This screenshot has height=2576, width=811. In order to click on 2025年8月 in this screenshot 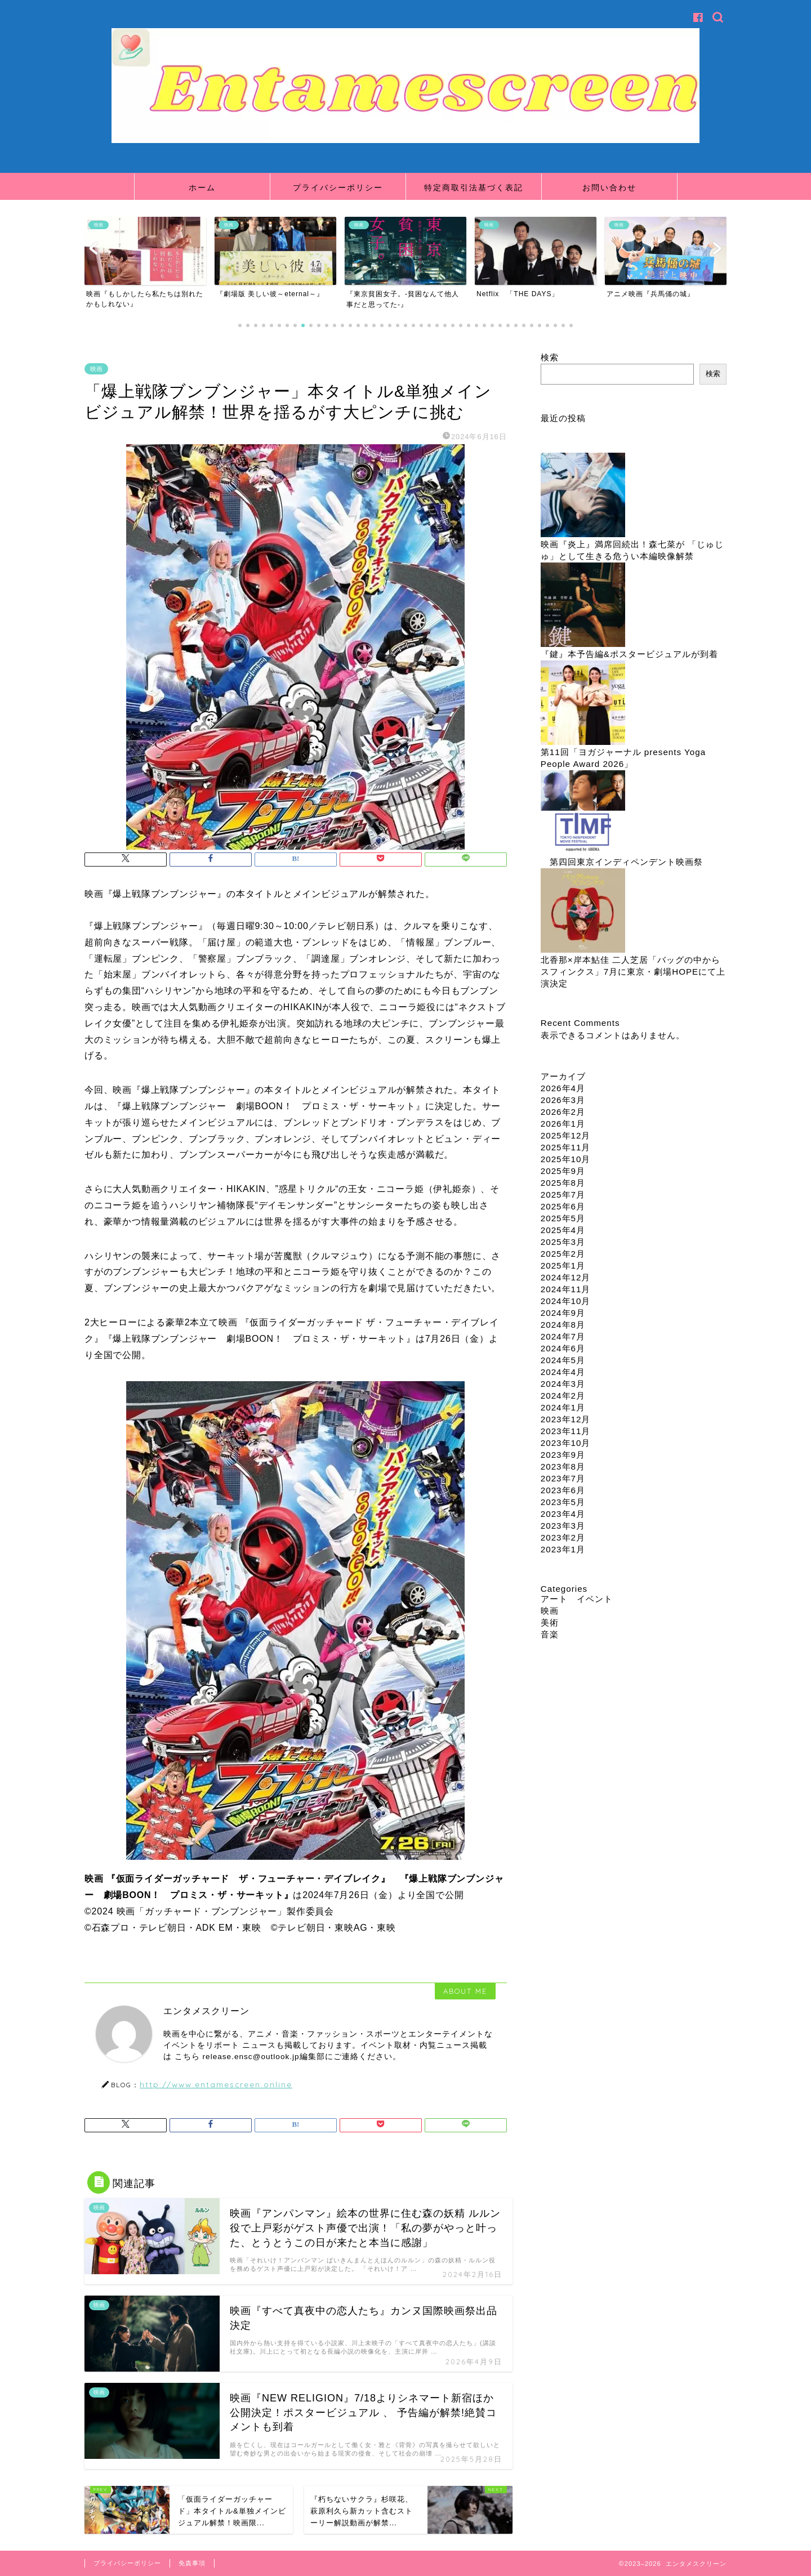, I will do `click(563, 1182)`.